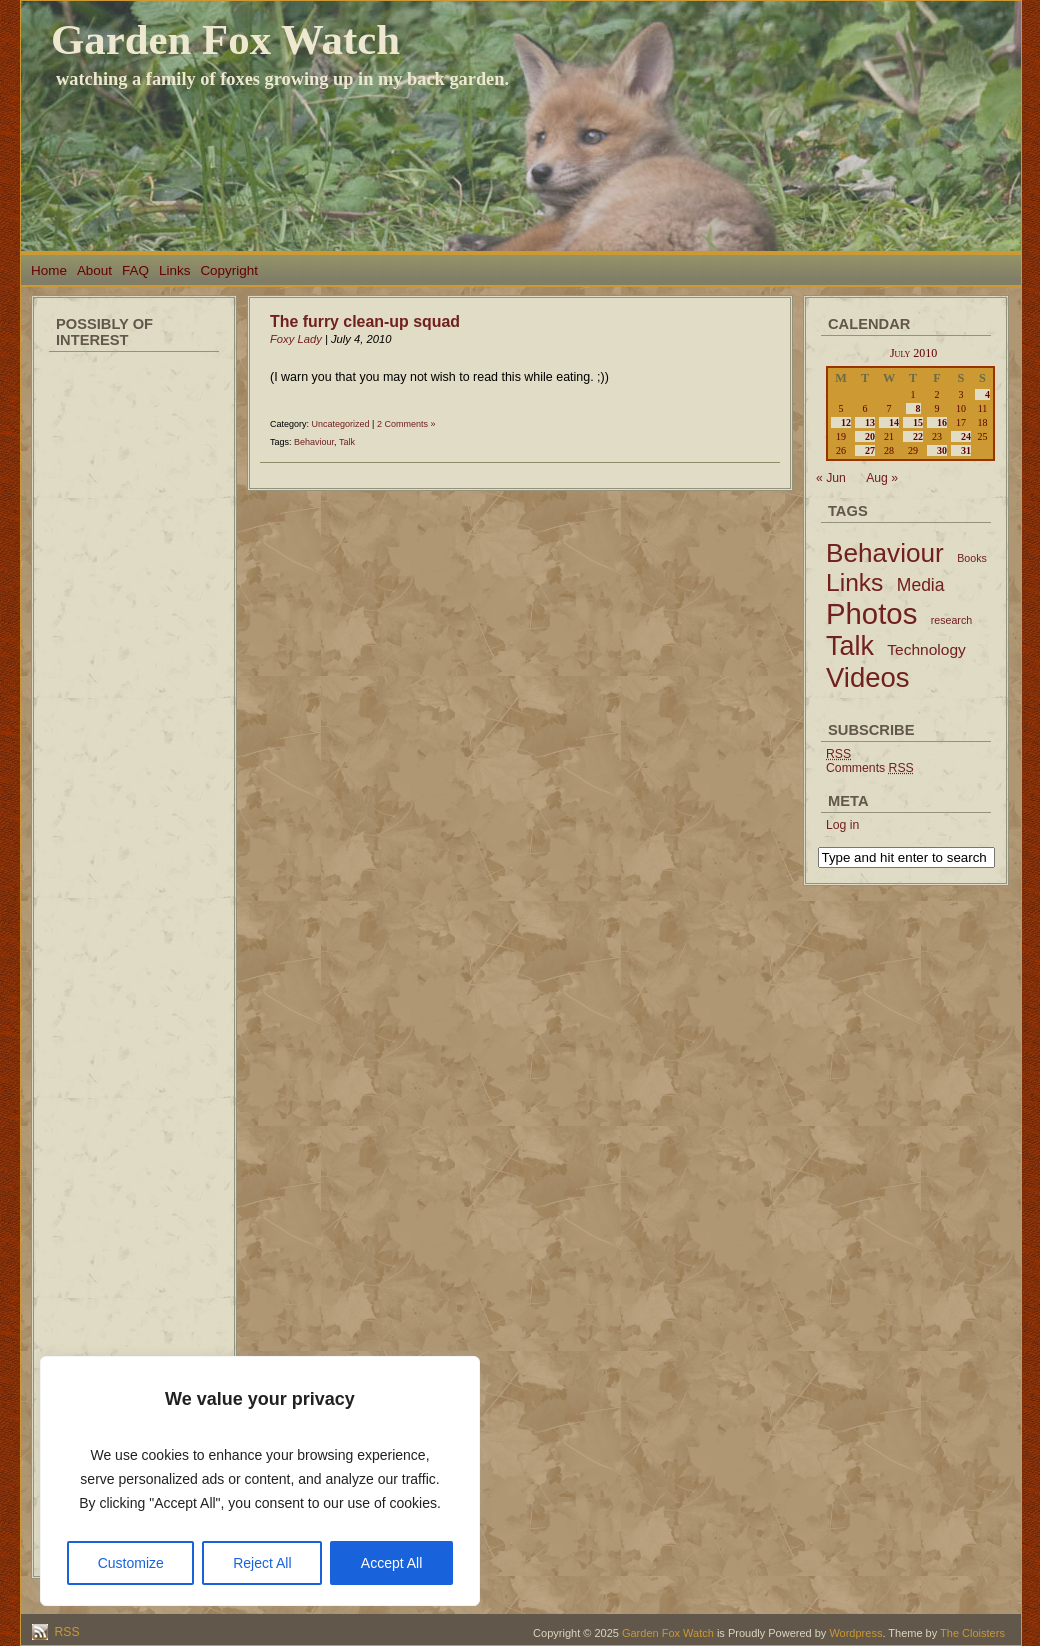 The image size is (1040, 1646). Describe the element at coordinates (65, 1632) in the screenshot. I see `RSS` at that location.